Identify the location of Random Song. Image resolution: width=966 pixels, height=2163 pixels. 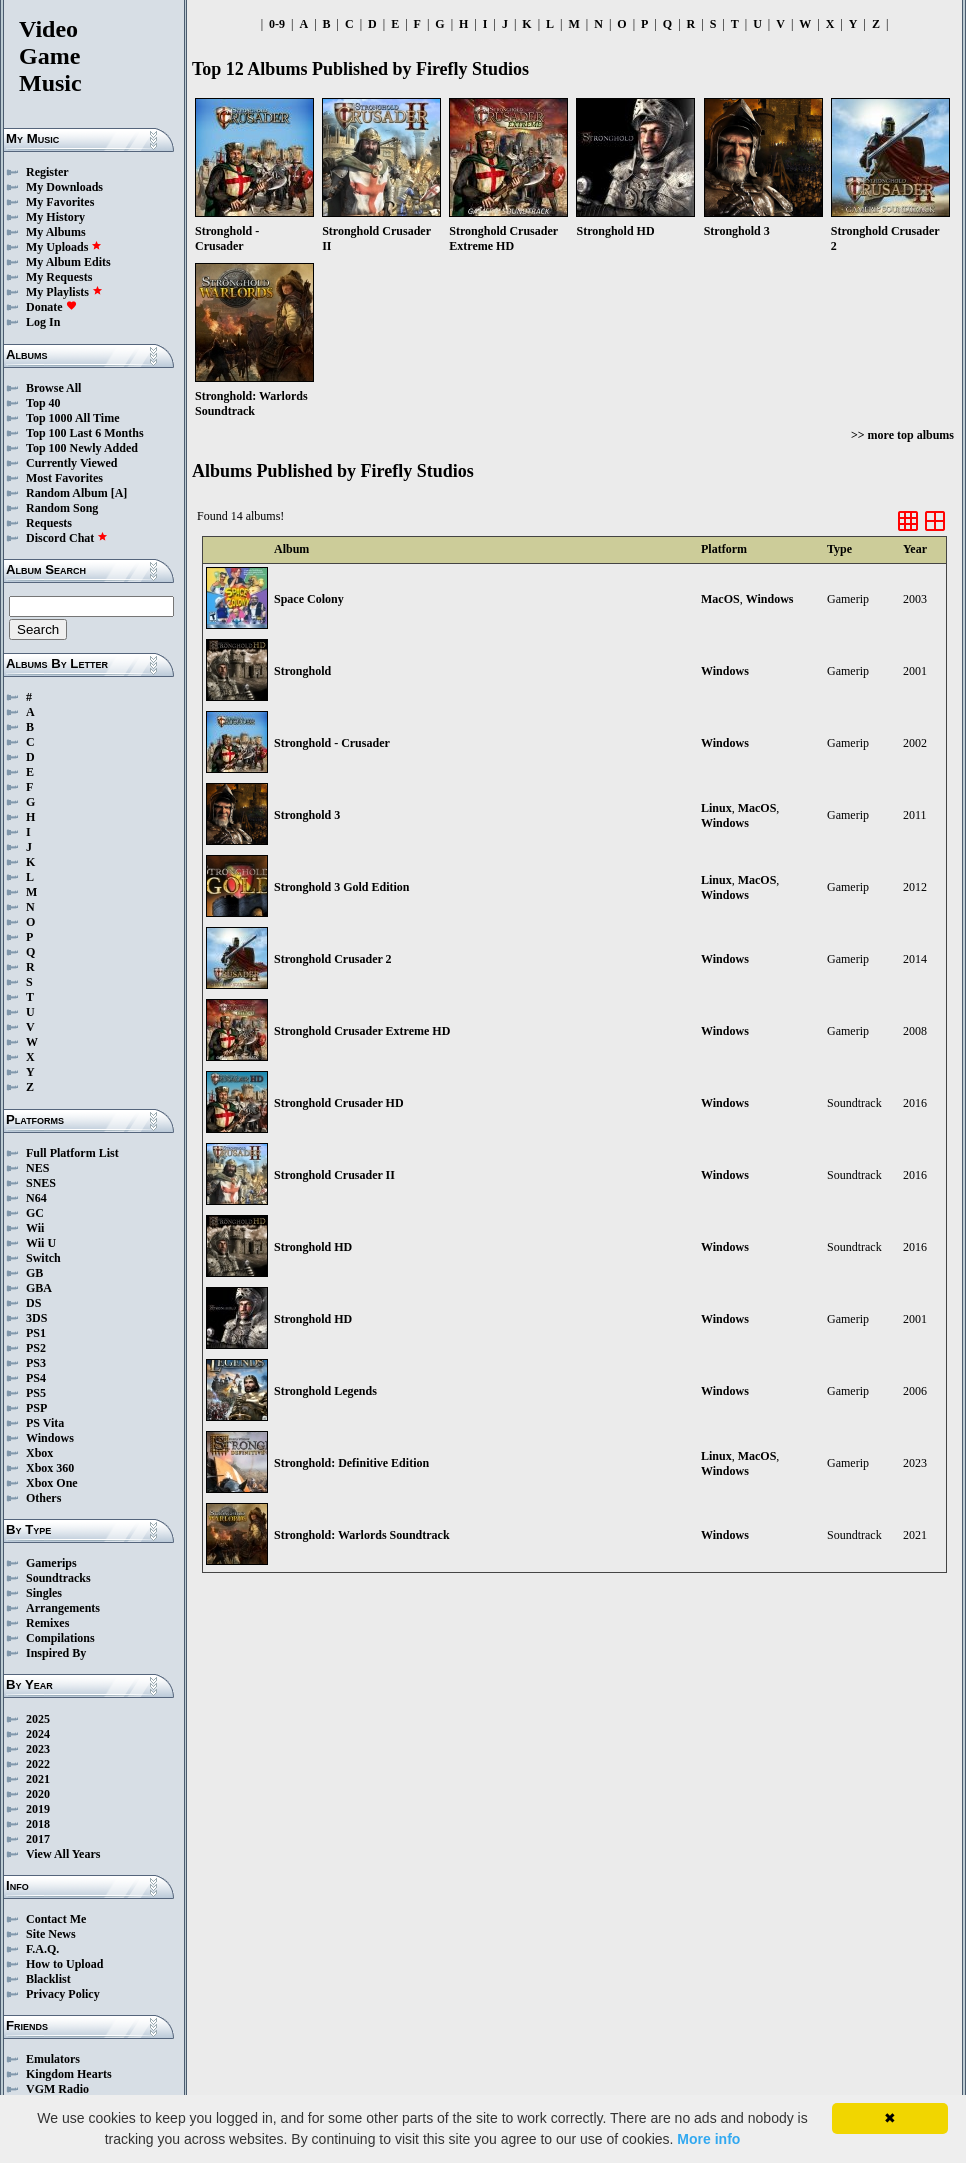
(62, 508).